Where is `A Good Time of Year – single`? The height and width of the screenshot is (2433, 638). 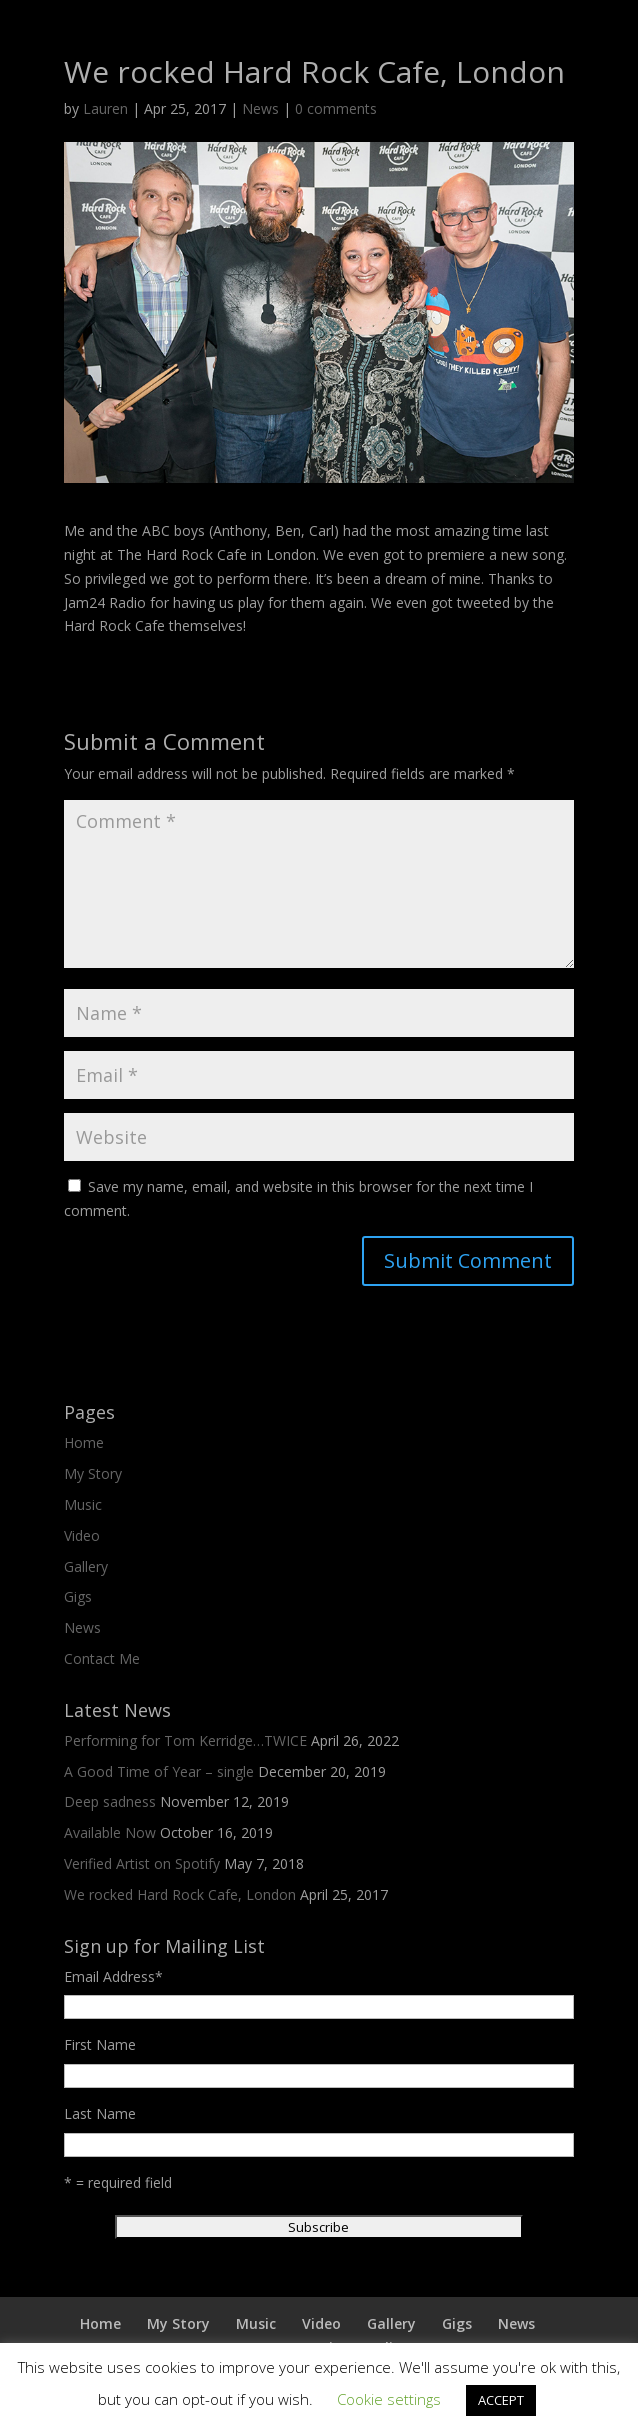 A Good Time of Year – single is located at coordinates (159, 1771).